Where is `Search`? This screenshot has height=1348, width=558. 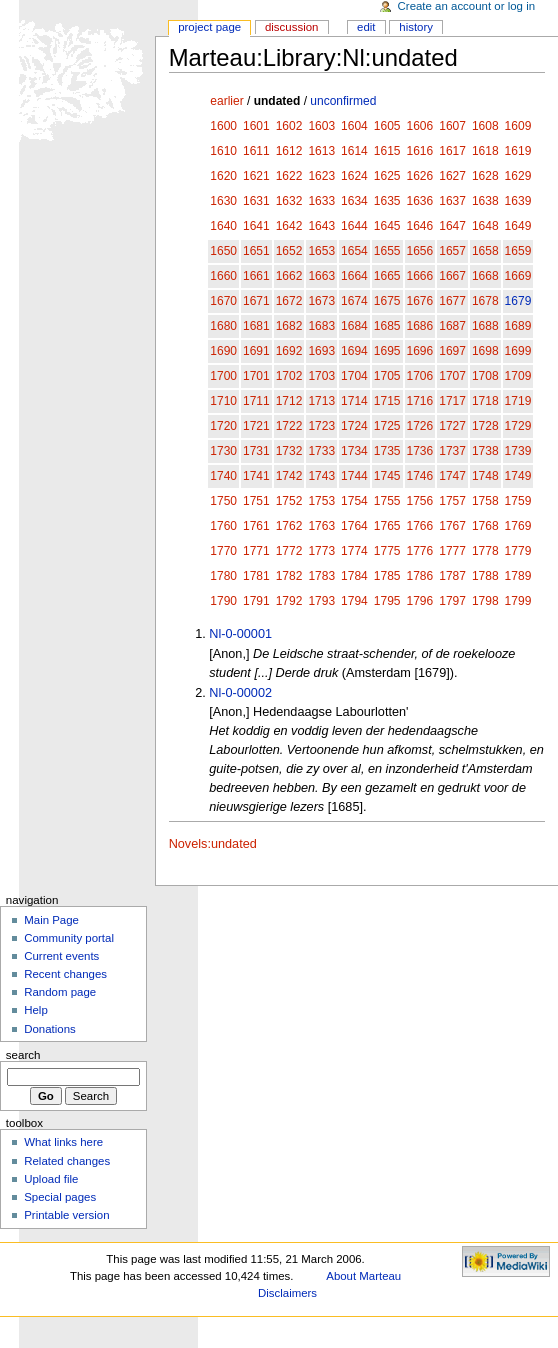 Search is located at coordinates (23, 1055).